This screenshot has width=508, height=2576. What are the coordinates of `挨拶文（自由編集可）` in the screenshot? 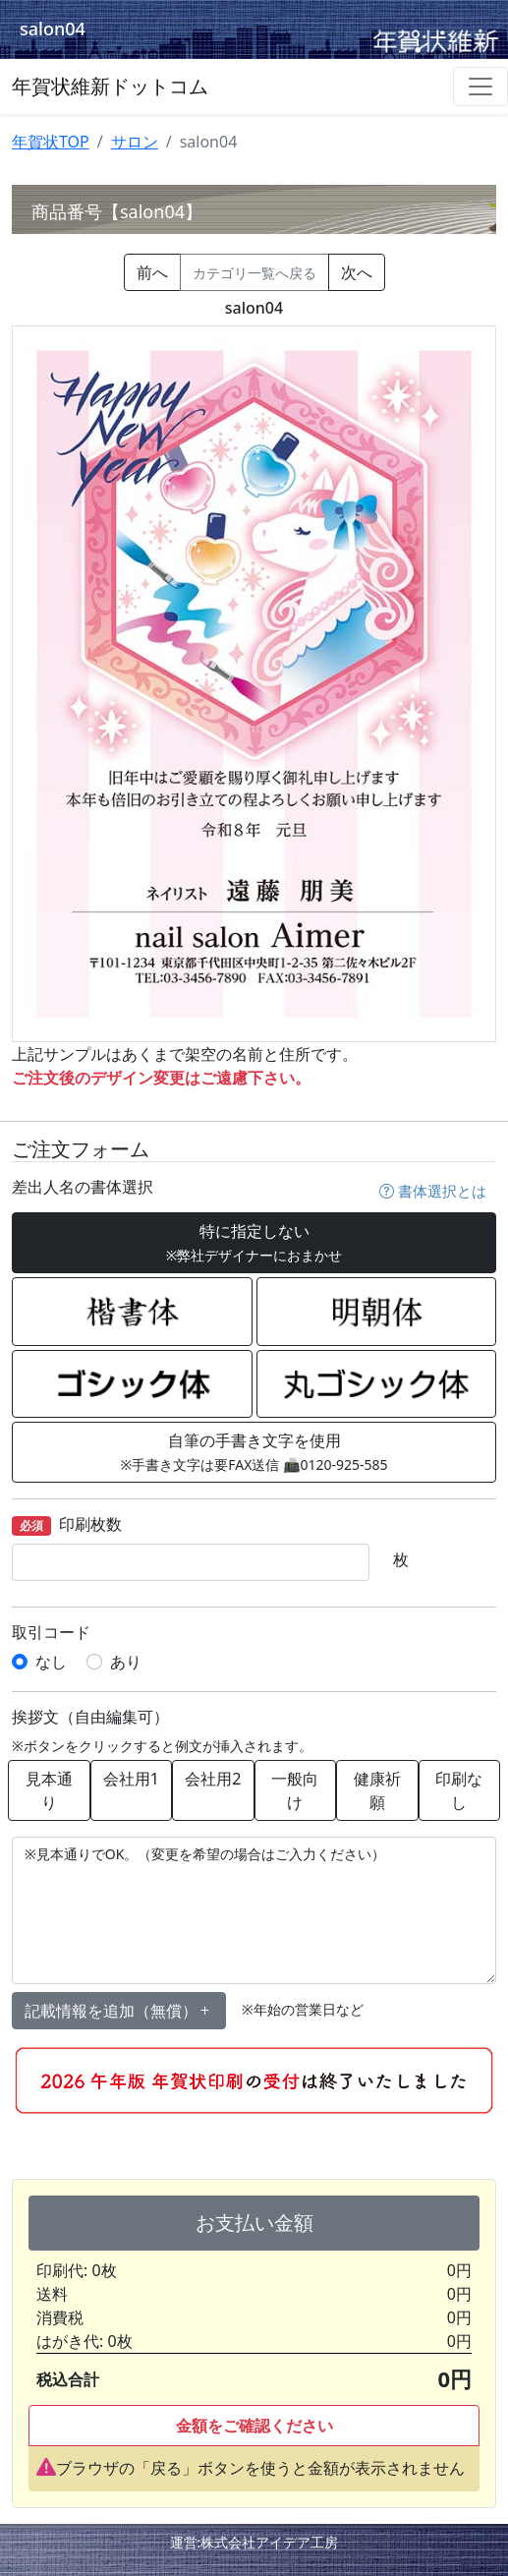 It's located at (90, 1717).